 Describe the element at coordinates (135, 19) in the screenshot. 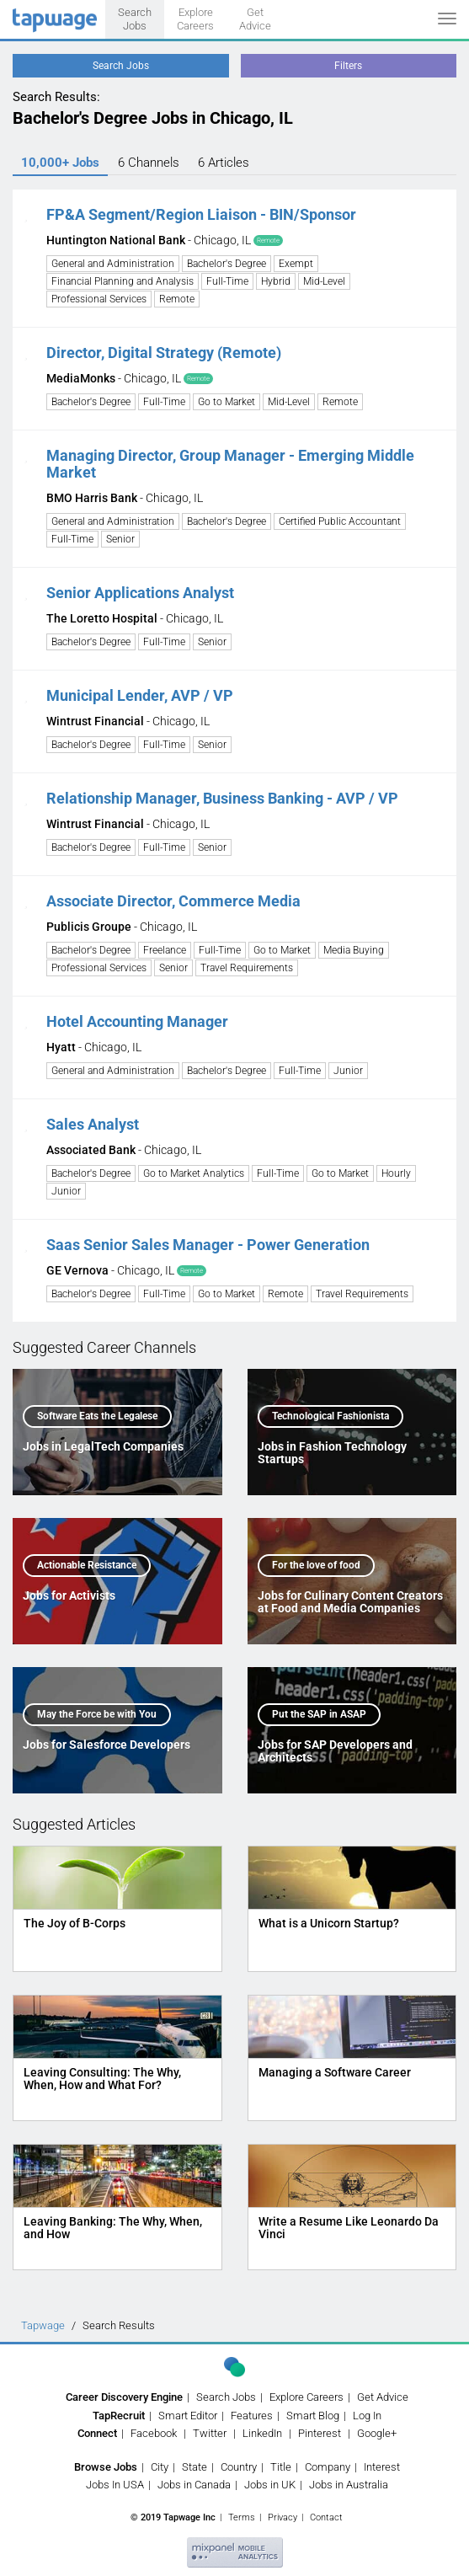

I see `Search Jobs` at that location.